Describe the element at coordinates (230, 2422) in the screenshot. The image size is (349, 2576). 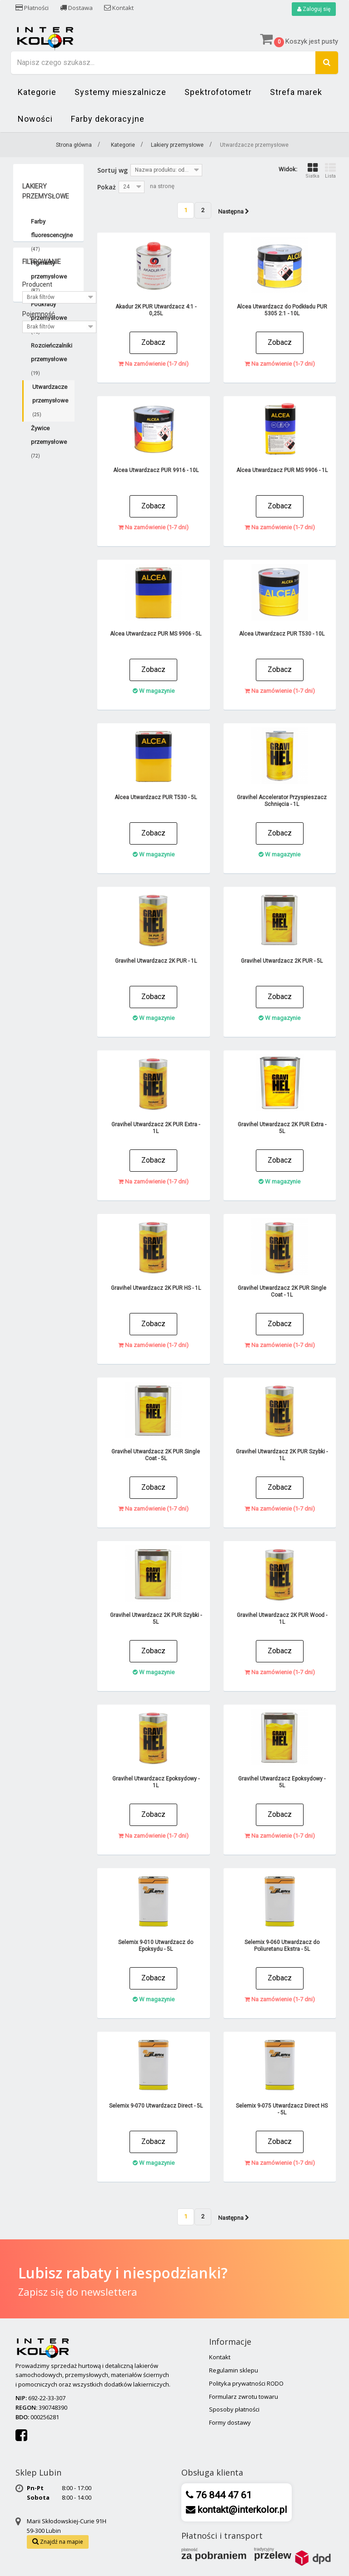
I see `Formy dostawy` at that location.